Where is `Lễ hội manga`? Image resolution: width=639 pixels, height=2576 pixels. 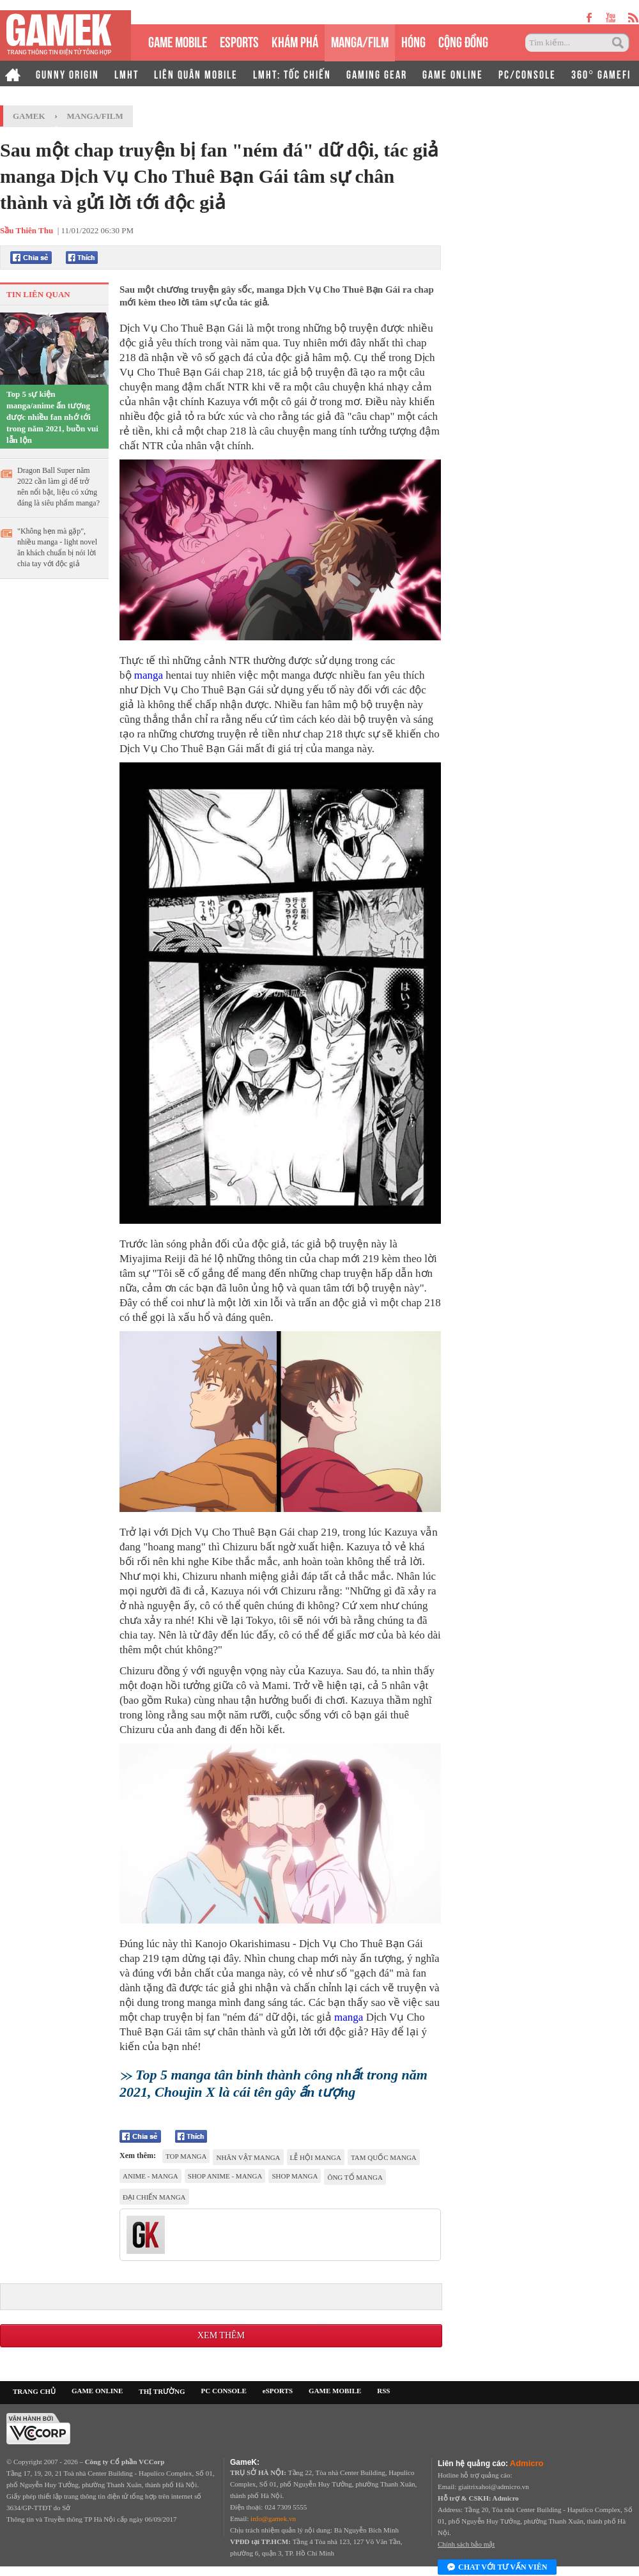
Lễ hội manga is located at coordinates (315, 2157).